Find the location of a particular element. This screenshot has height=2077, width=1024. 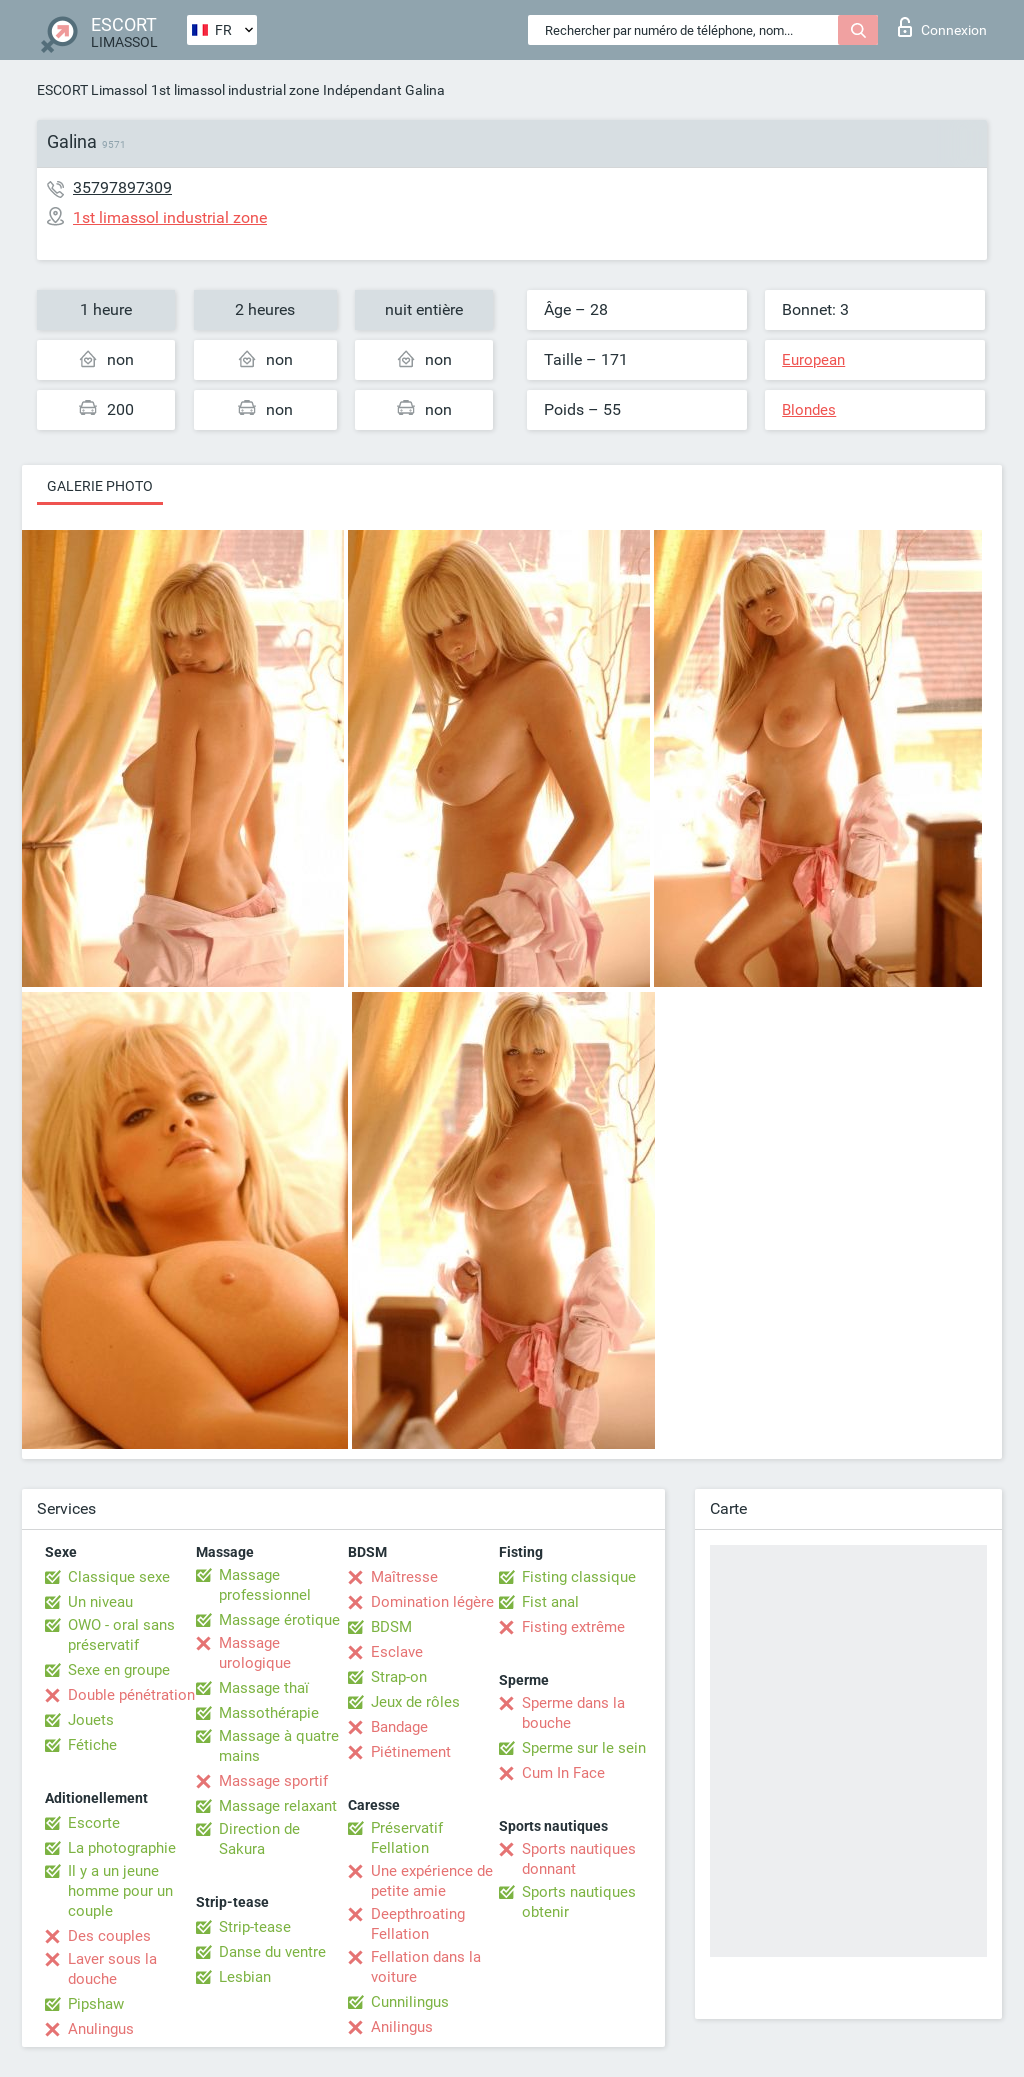

Anulingus is located at coordinates (101, 2029).